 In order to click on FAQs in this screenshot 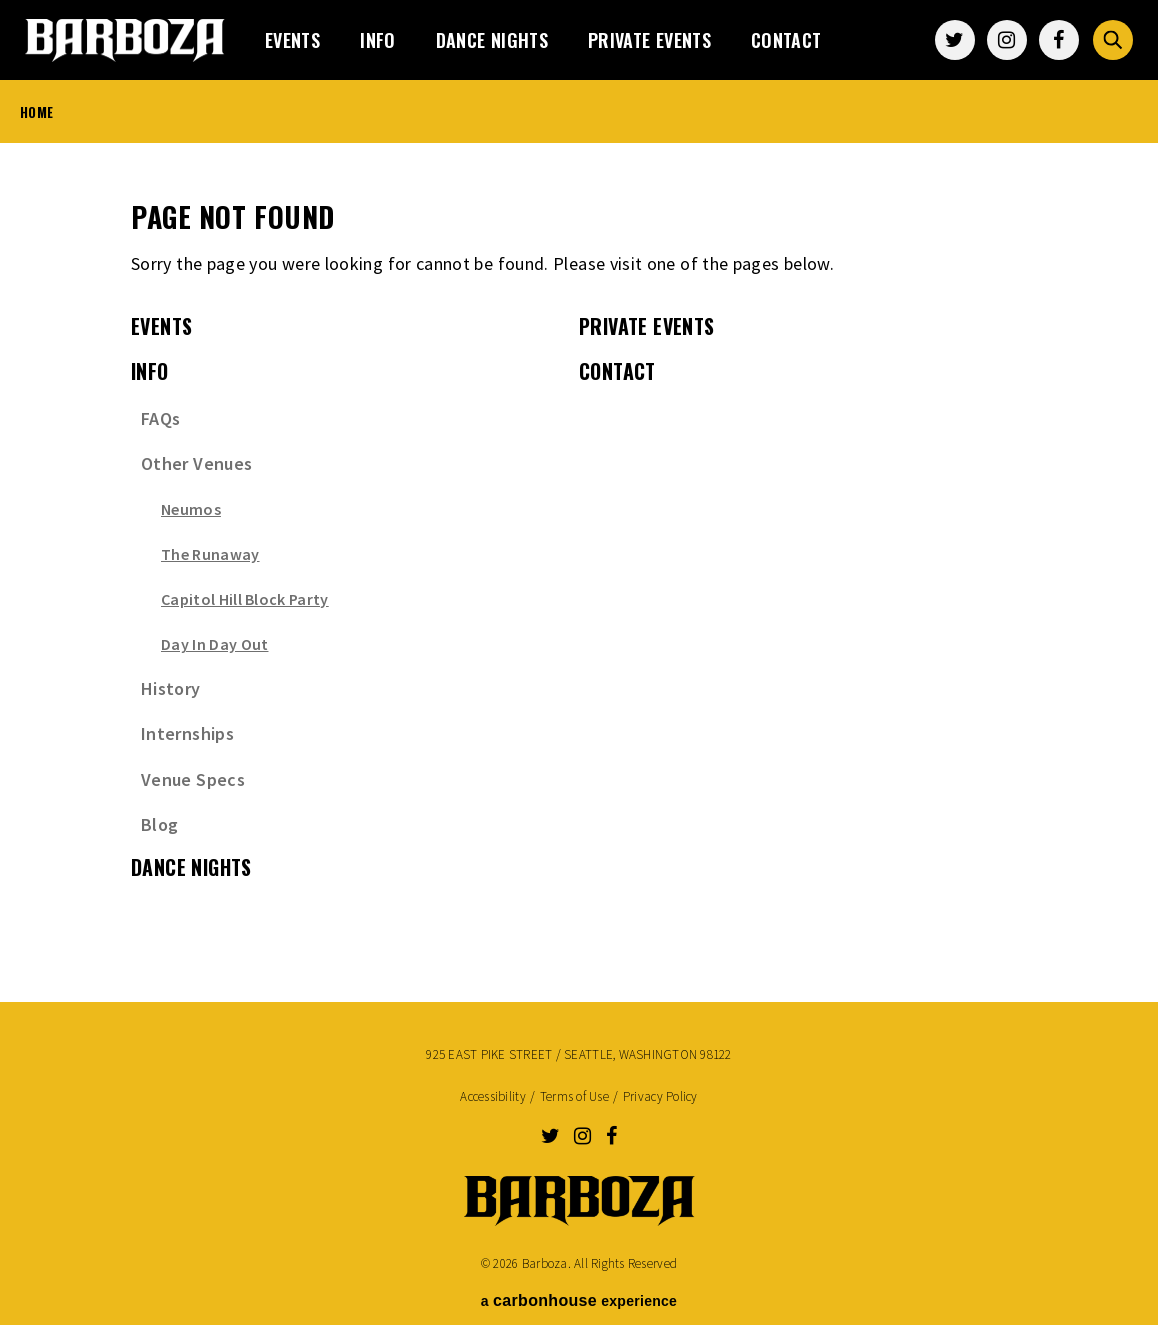, I will do `click(160, 418)`.